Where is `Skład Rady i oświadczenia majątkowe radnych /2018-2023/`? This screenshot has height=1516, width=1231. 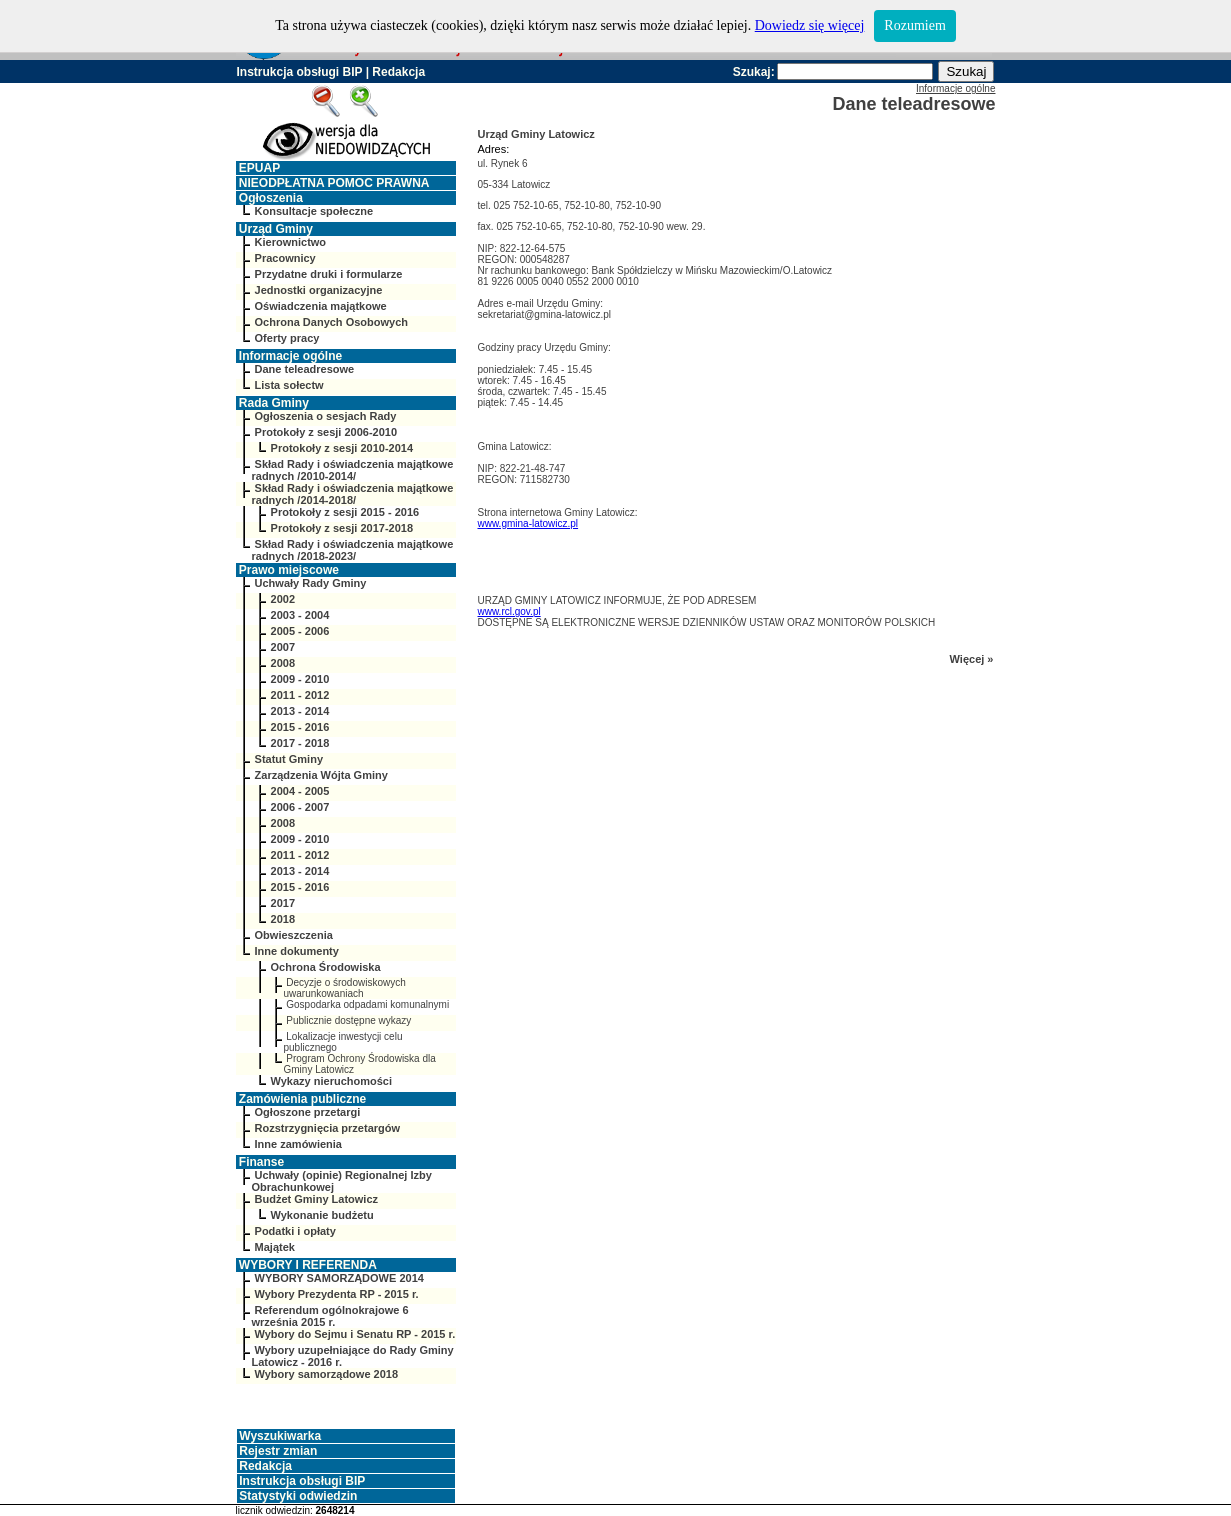
Skład Rady i oświadczenia majątkowe radnych /2018-2023/ is located at coordinates (353, 550).